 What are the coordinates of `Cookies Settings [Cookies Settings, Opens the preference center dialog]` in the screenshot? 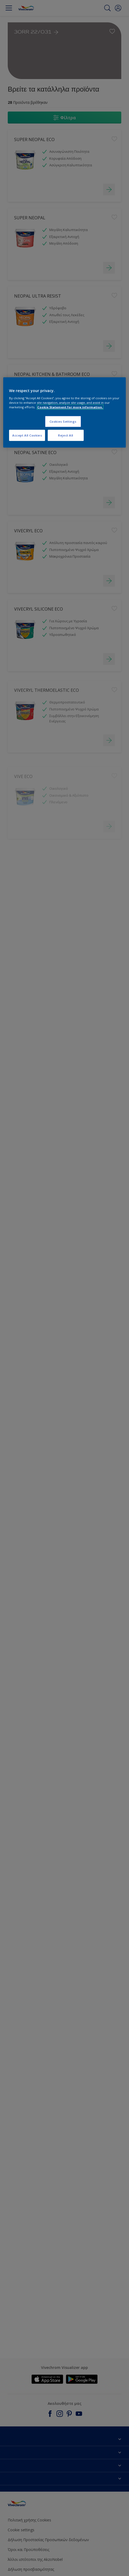 It's located at (63, 421).